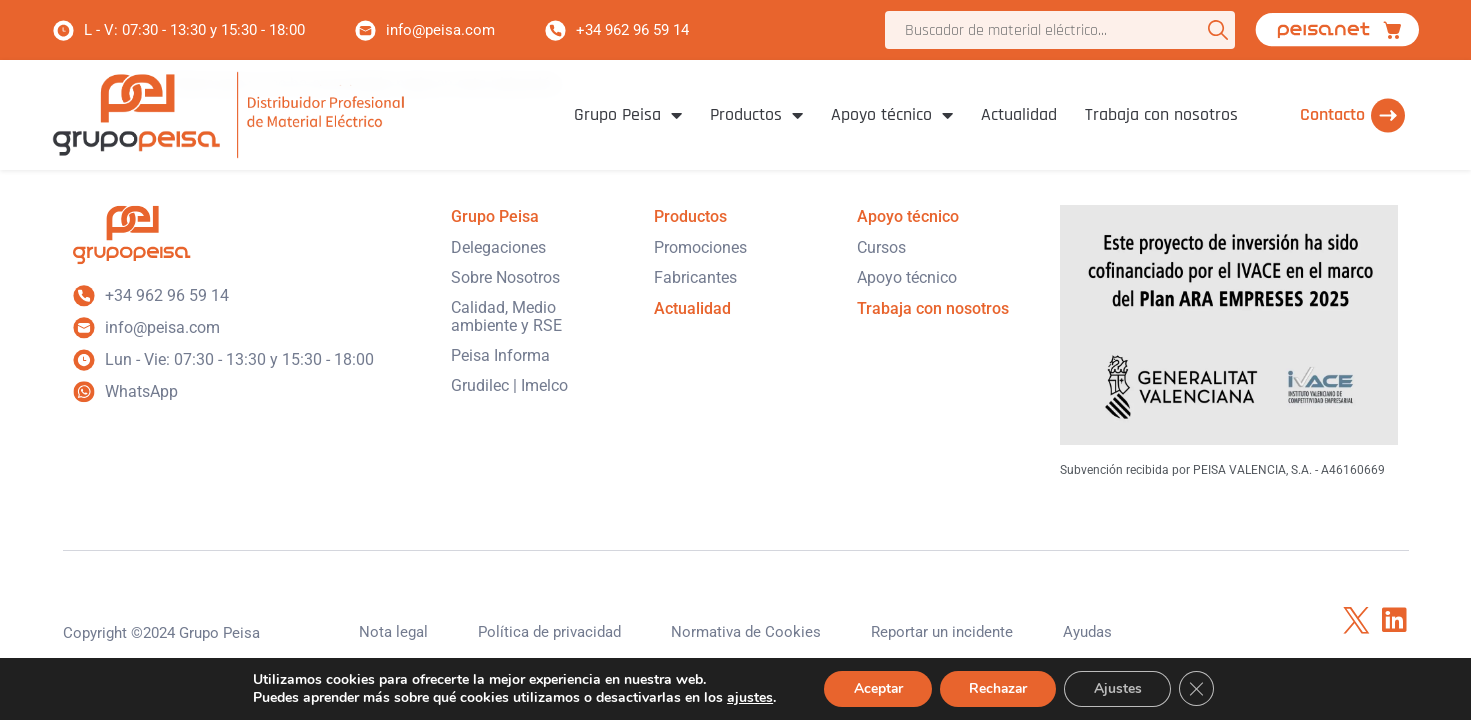 This screenshot has width=1471, height=720. What do you see at coordinates (1200, 689) in the screenshot?
I see `[Cerrar el banner de cookies RGPD]` at bounding box center [1200, 689].